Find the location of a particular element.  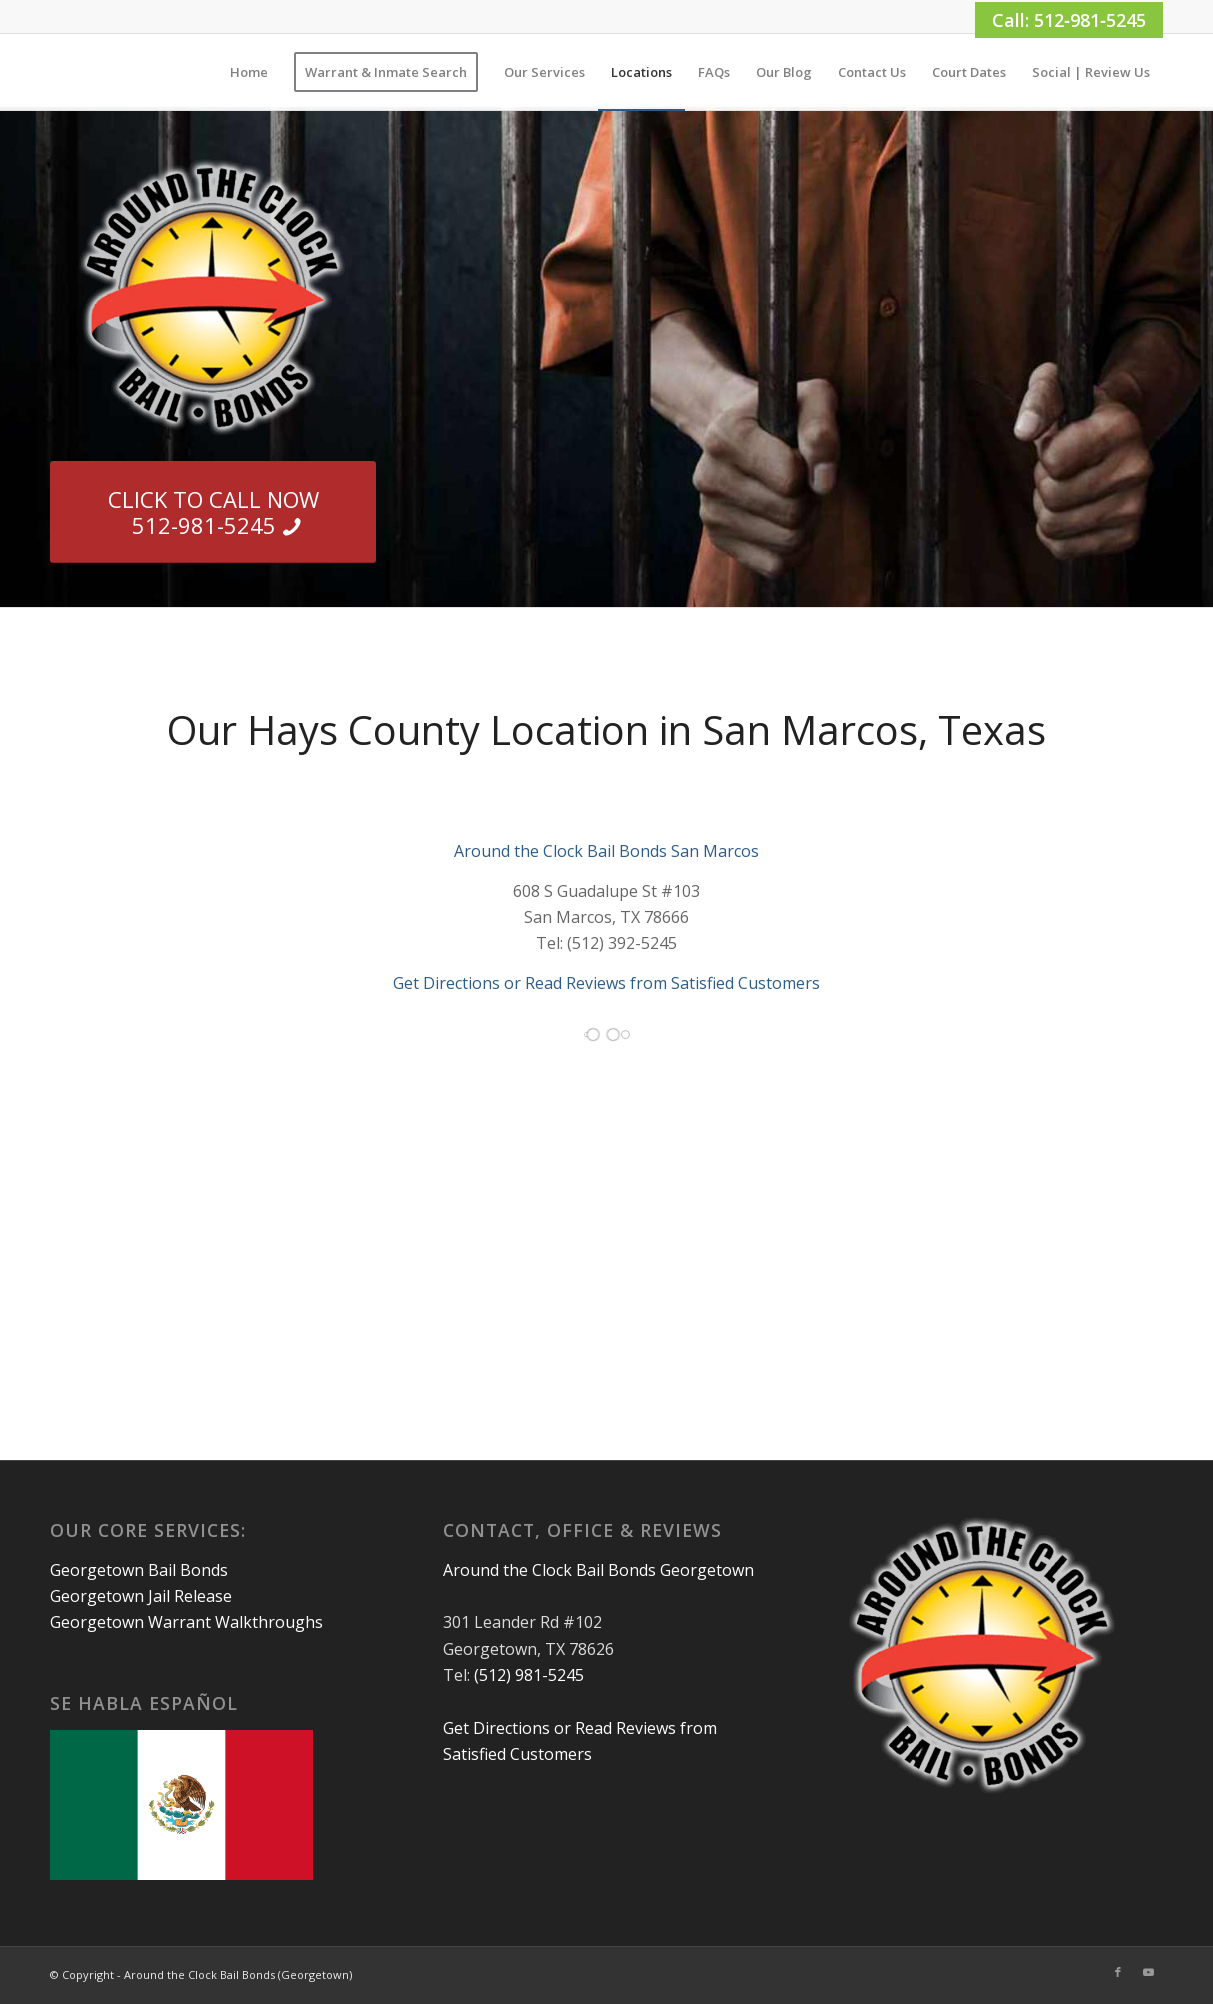

[menuitem] is located at coordinates (249, 72).